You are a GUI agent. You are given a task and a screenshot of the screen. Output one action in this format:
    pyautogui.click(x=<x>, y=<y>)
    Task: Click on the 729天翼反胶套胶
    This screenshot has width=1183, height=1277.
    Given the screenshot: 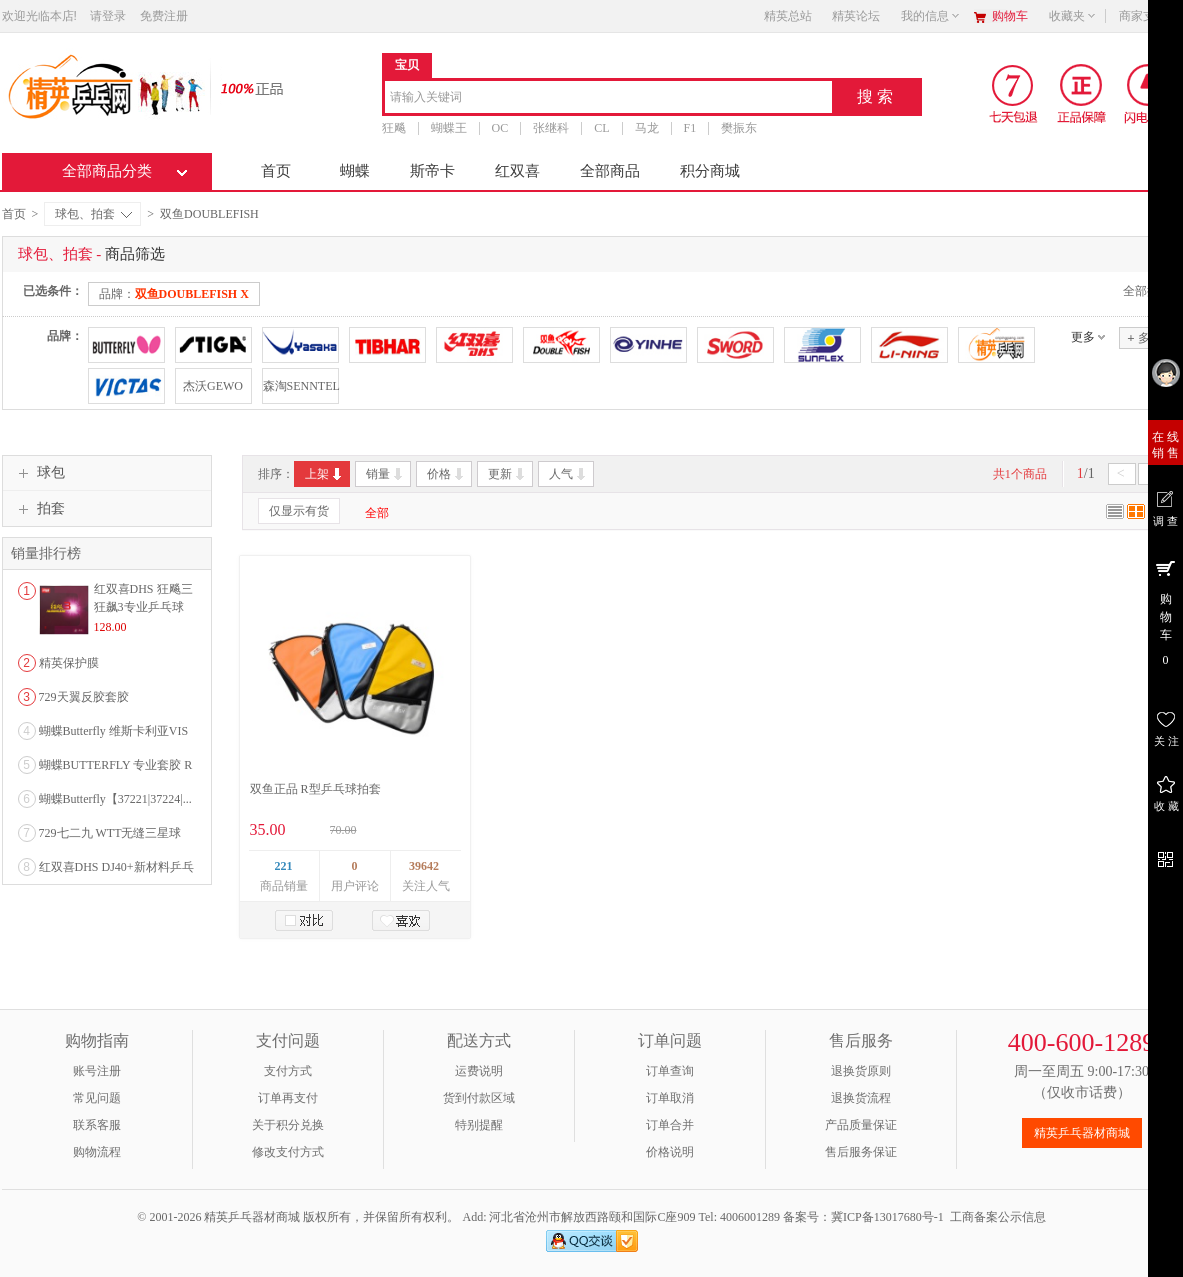 What is the action you would take?
    pyautogui.click(x=84, y=697)
    